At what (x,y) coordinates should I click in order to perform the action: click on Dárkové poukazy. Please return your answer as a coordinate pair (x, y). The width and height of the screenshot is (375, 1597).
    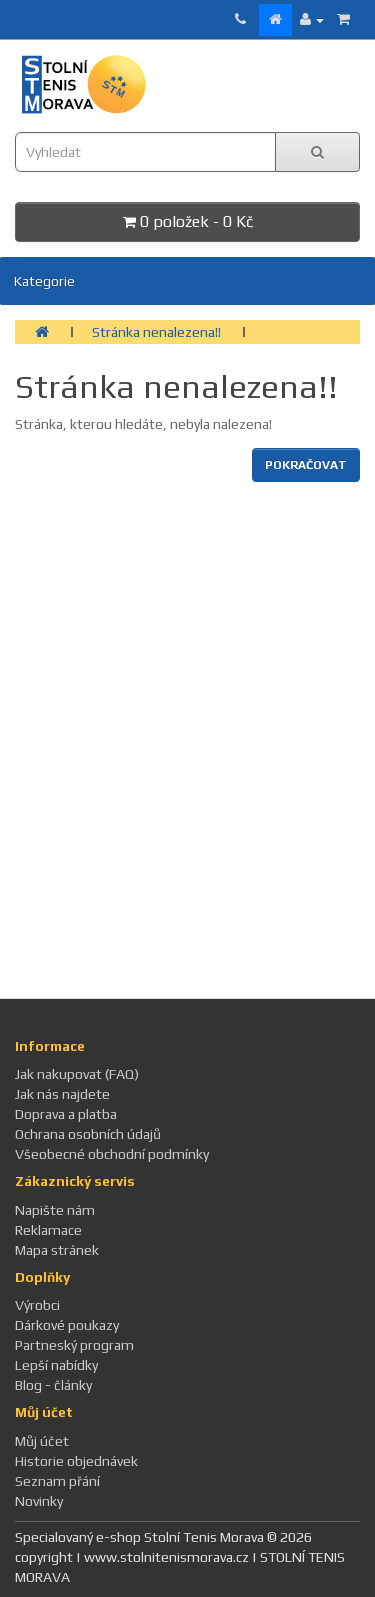
    Looking at the image, I should click on (67, 1325).